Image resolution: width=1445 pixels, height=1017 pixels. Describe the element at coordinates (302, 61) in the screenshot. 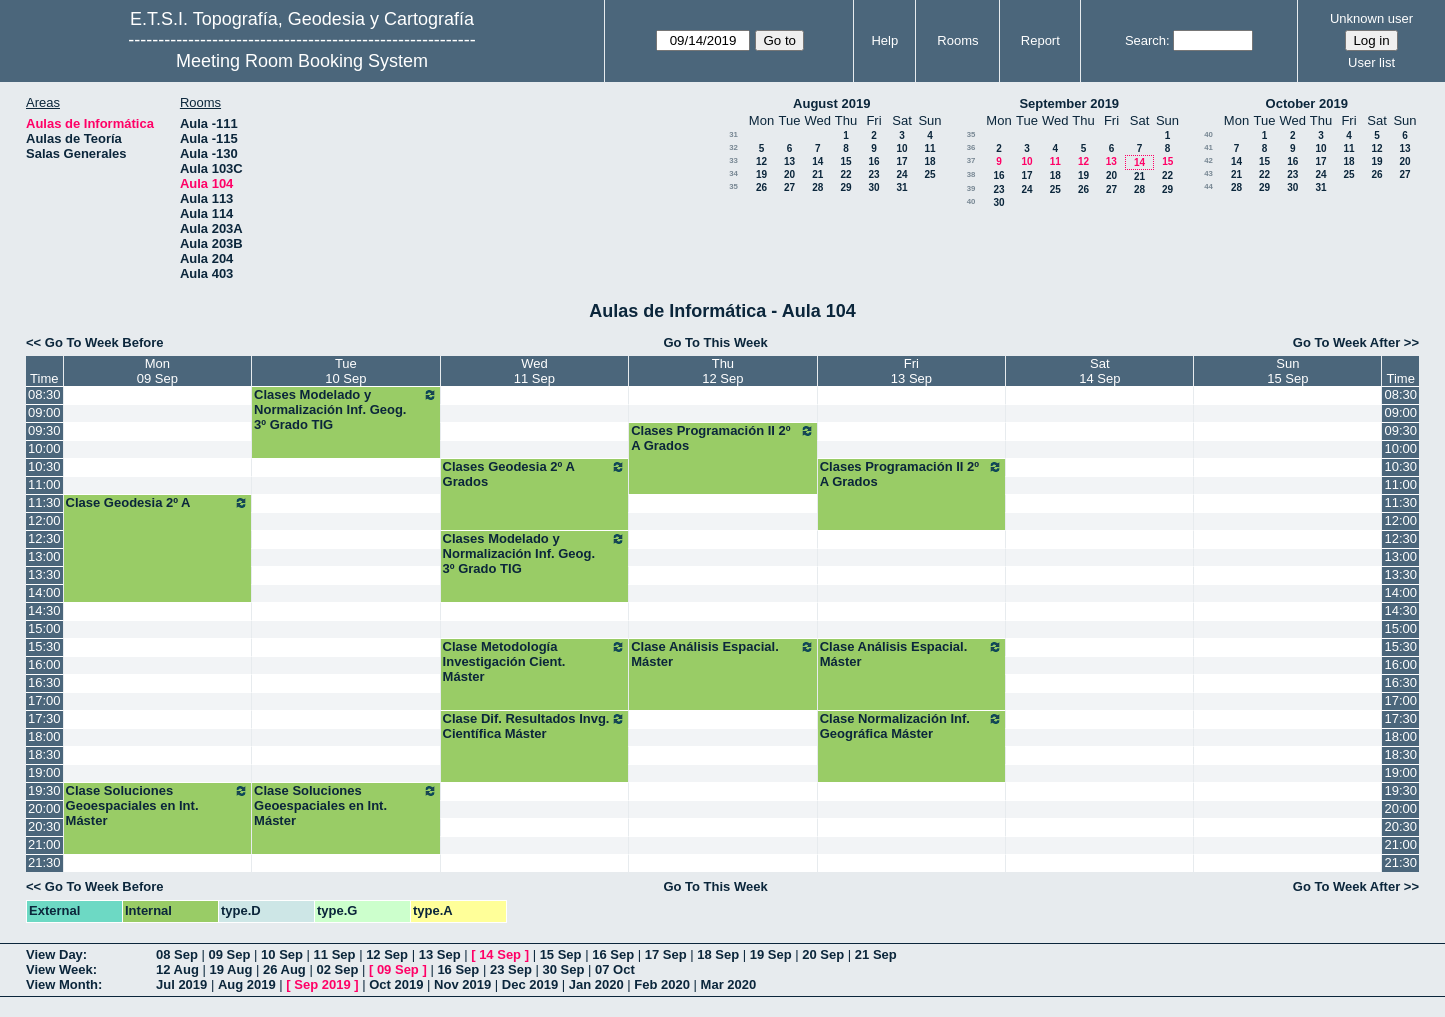

I see `Meeting Room Booking System` at that location.